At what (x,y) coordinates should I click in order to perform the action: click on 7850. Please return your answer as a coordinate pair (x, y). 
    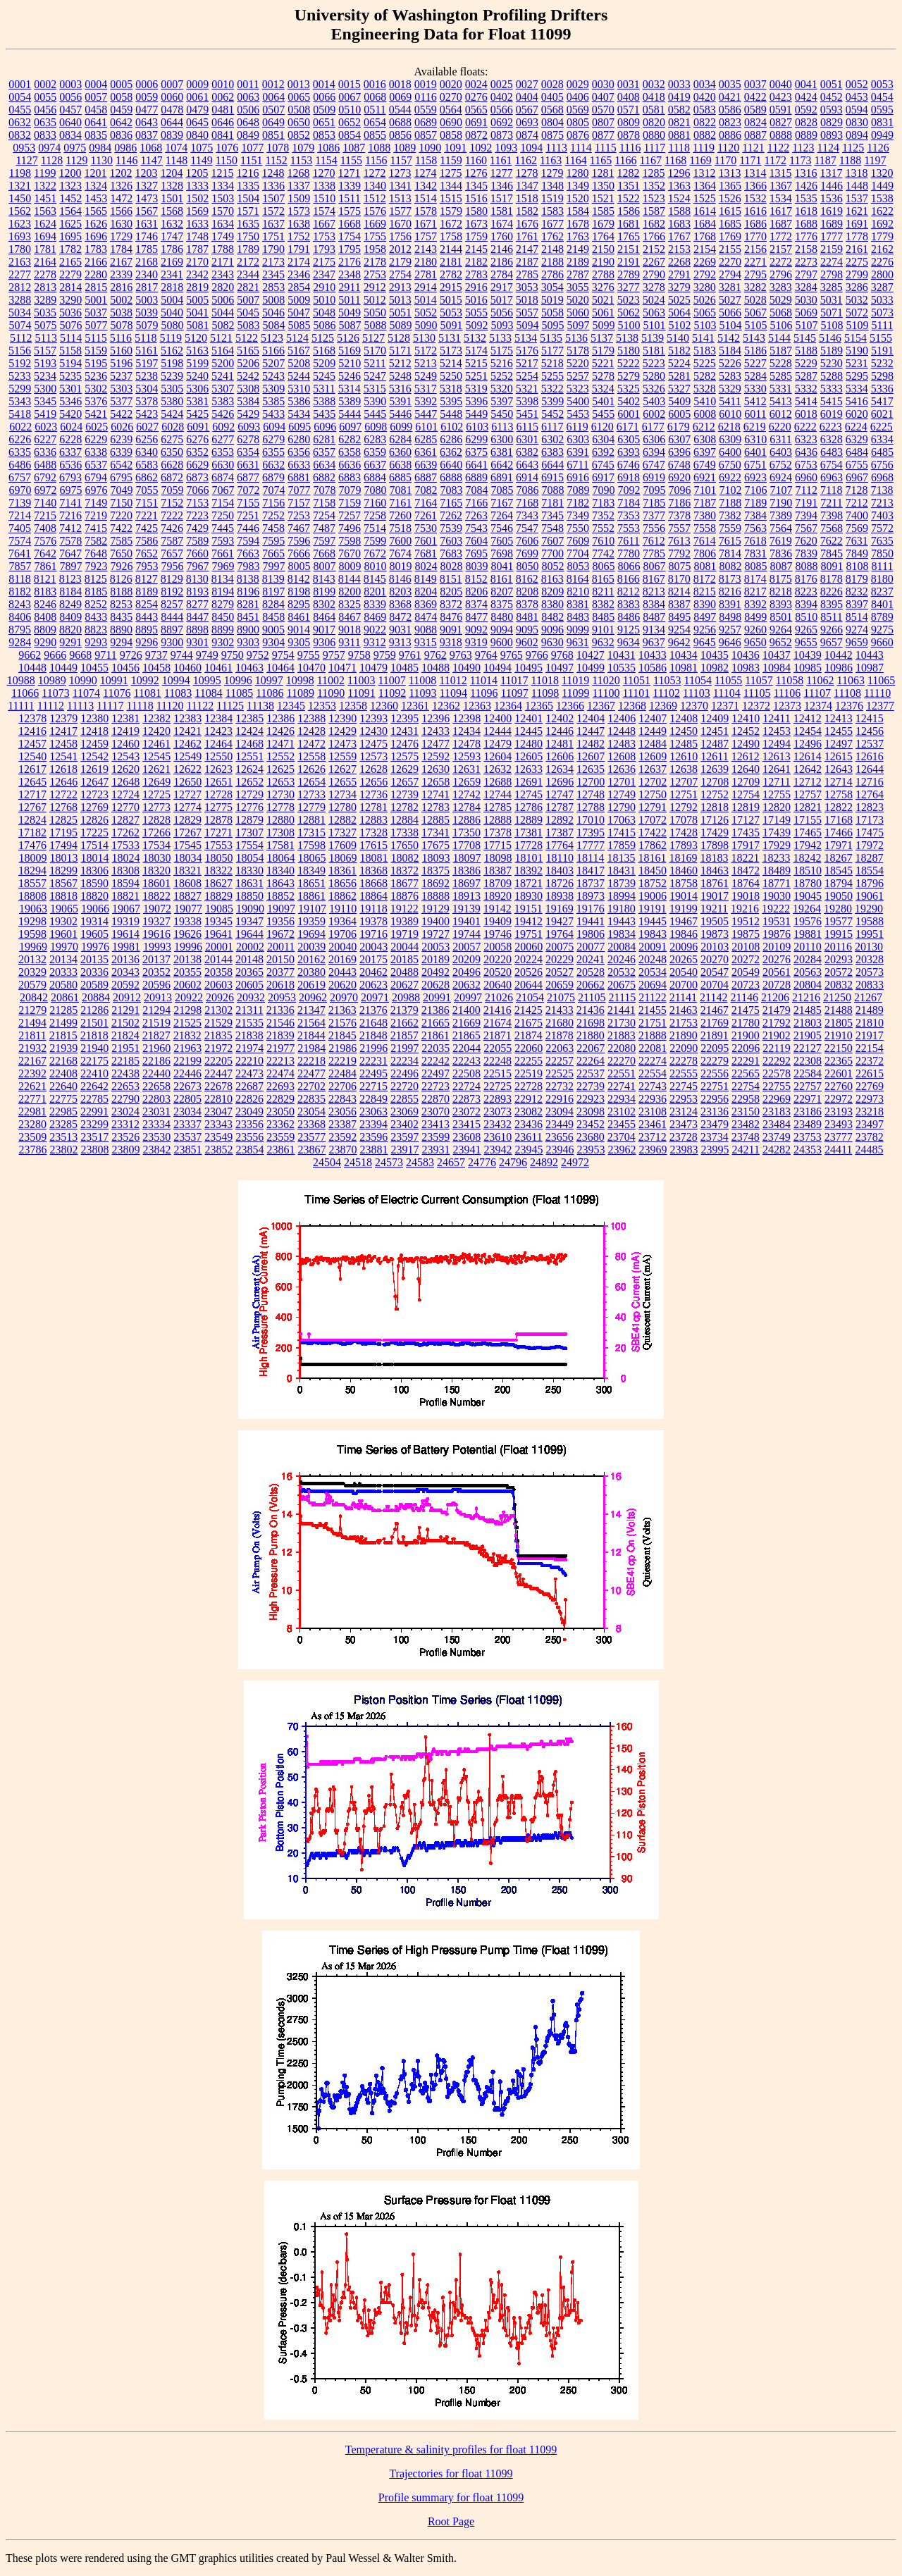
    Looking at the image, I should click on (882, 553).